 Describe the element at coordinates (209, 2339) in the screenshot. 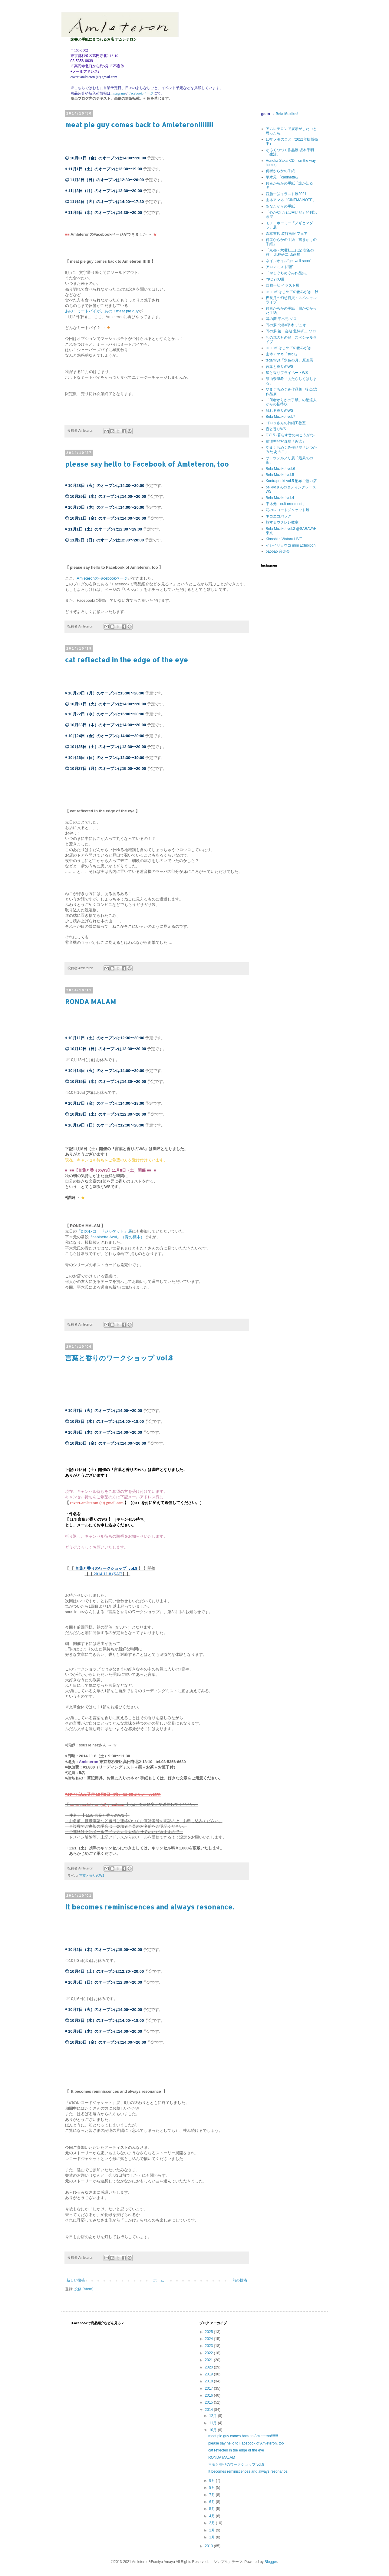

I see `2024` at that location.